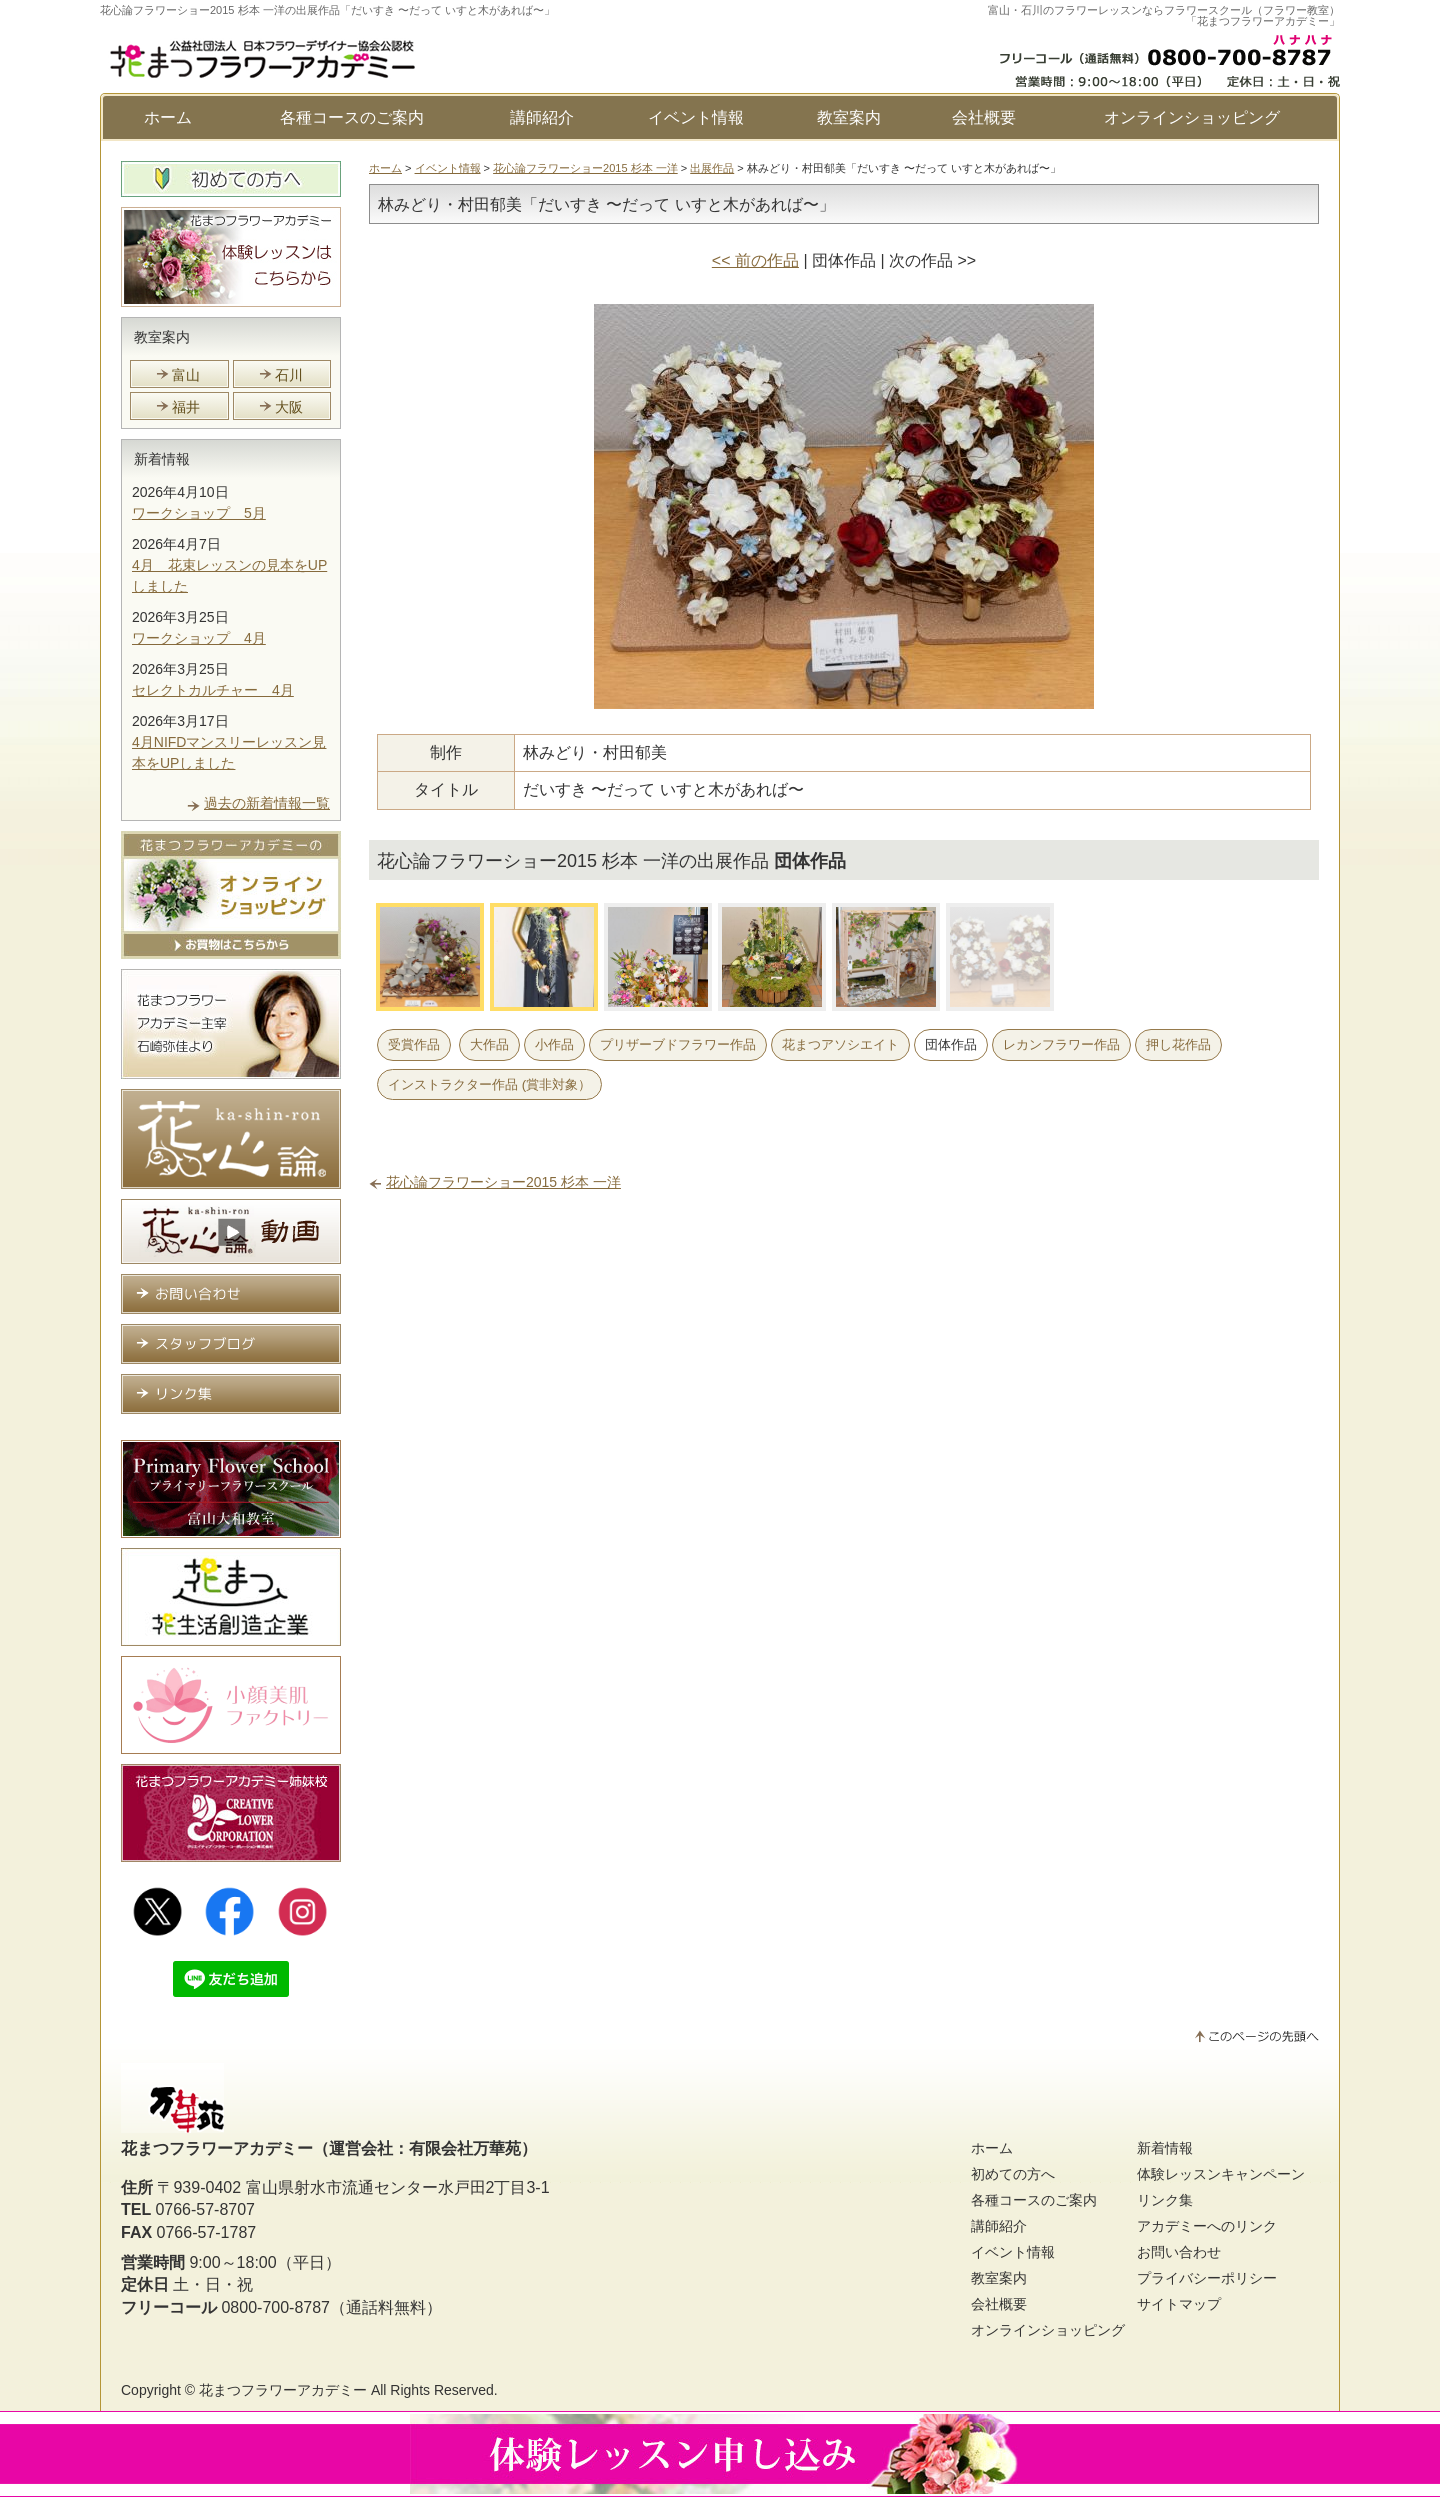 This screenshot has height=2497, width=1440. What do you see at coordinates (1192, 117) in the screenshot?
I see `オンラインショッピング` at bounding box center [1192, 117].